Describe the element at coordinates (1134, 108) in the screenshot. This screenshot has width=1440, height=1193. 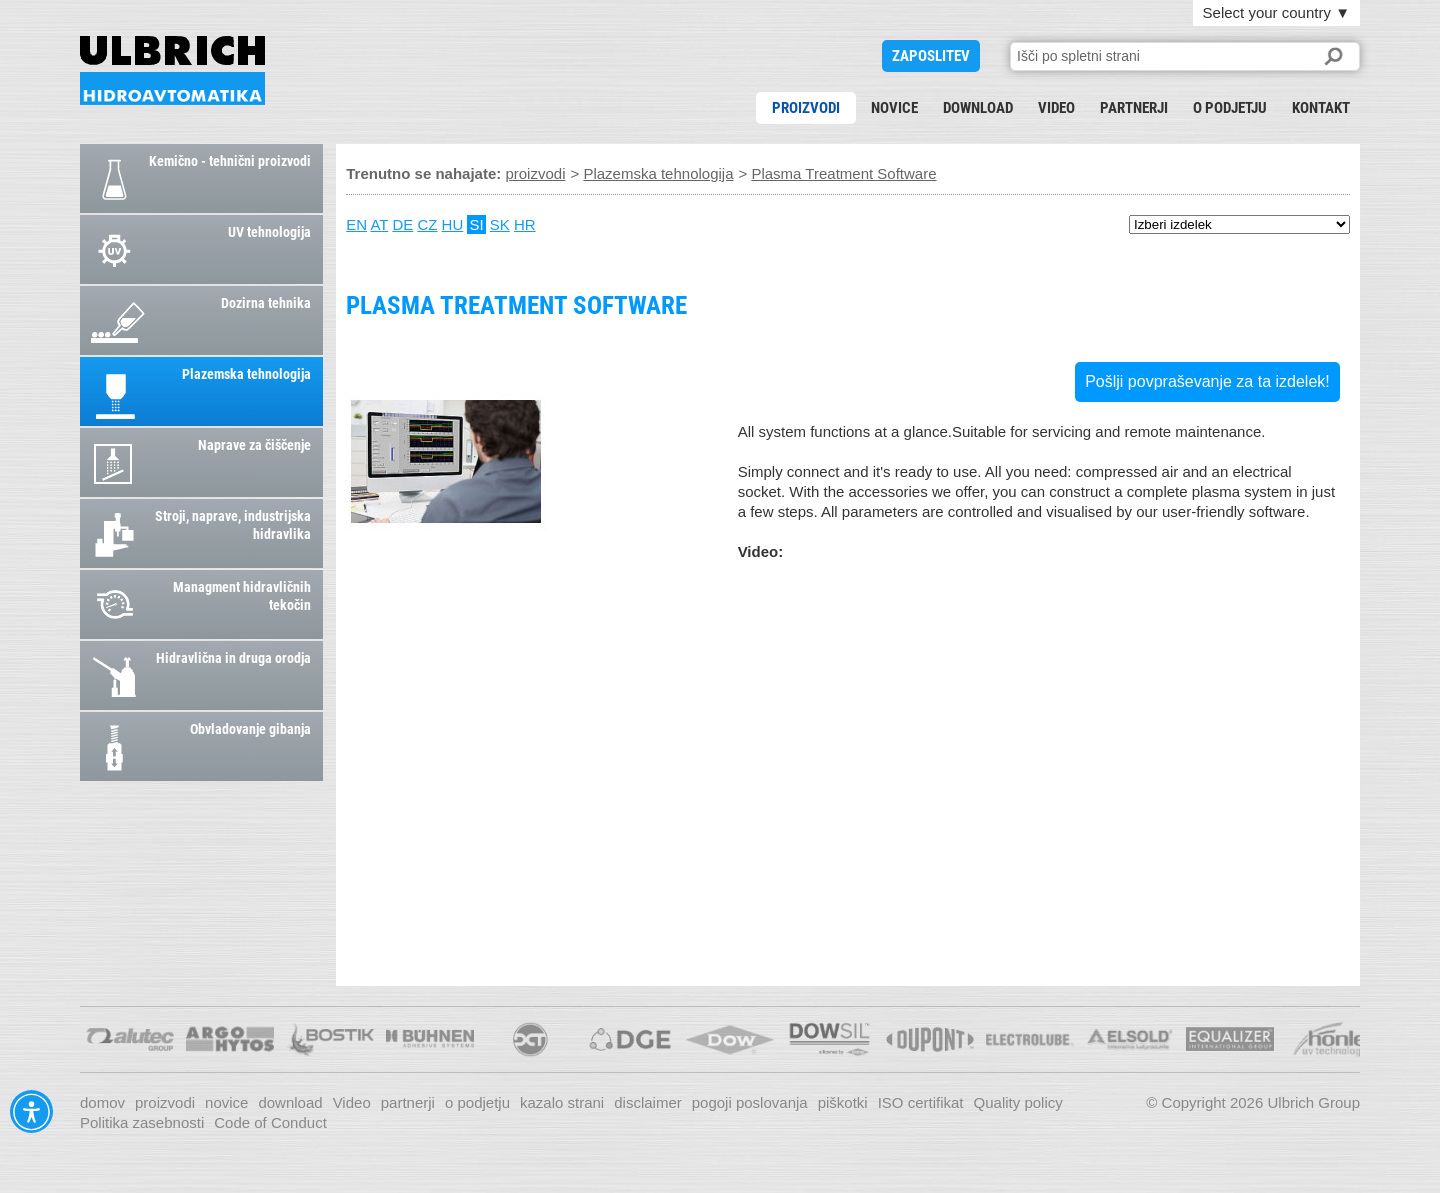
I see `partnerji` at that location.